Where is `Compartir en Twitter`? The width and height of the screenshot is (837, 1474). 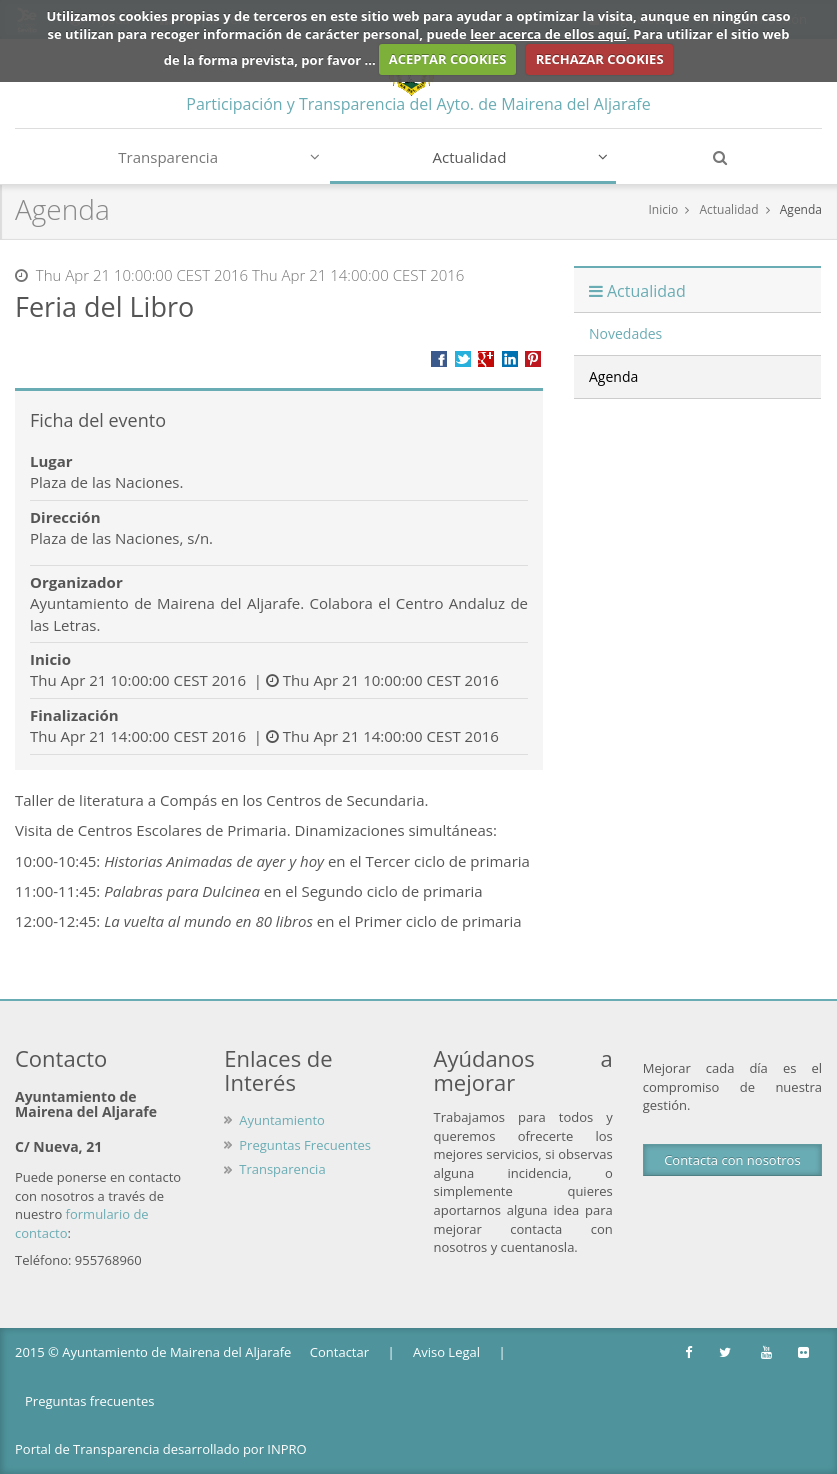 Compartir en Twitter is located at coordinates (463, 359).